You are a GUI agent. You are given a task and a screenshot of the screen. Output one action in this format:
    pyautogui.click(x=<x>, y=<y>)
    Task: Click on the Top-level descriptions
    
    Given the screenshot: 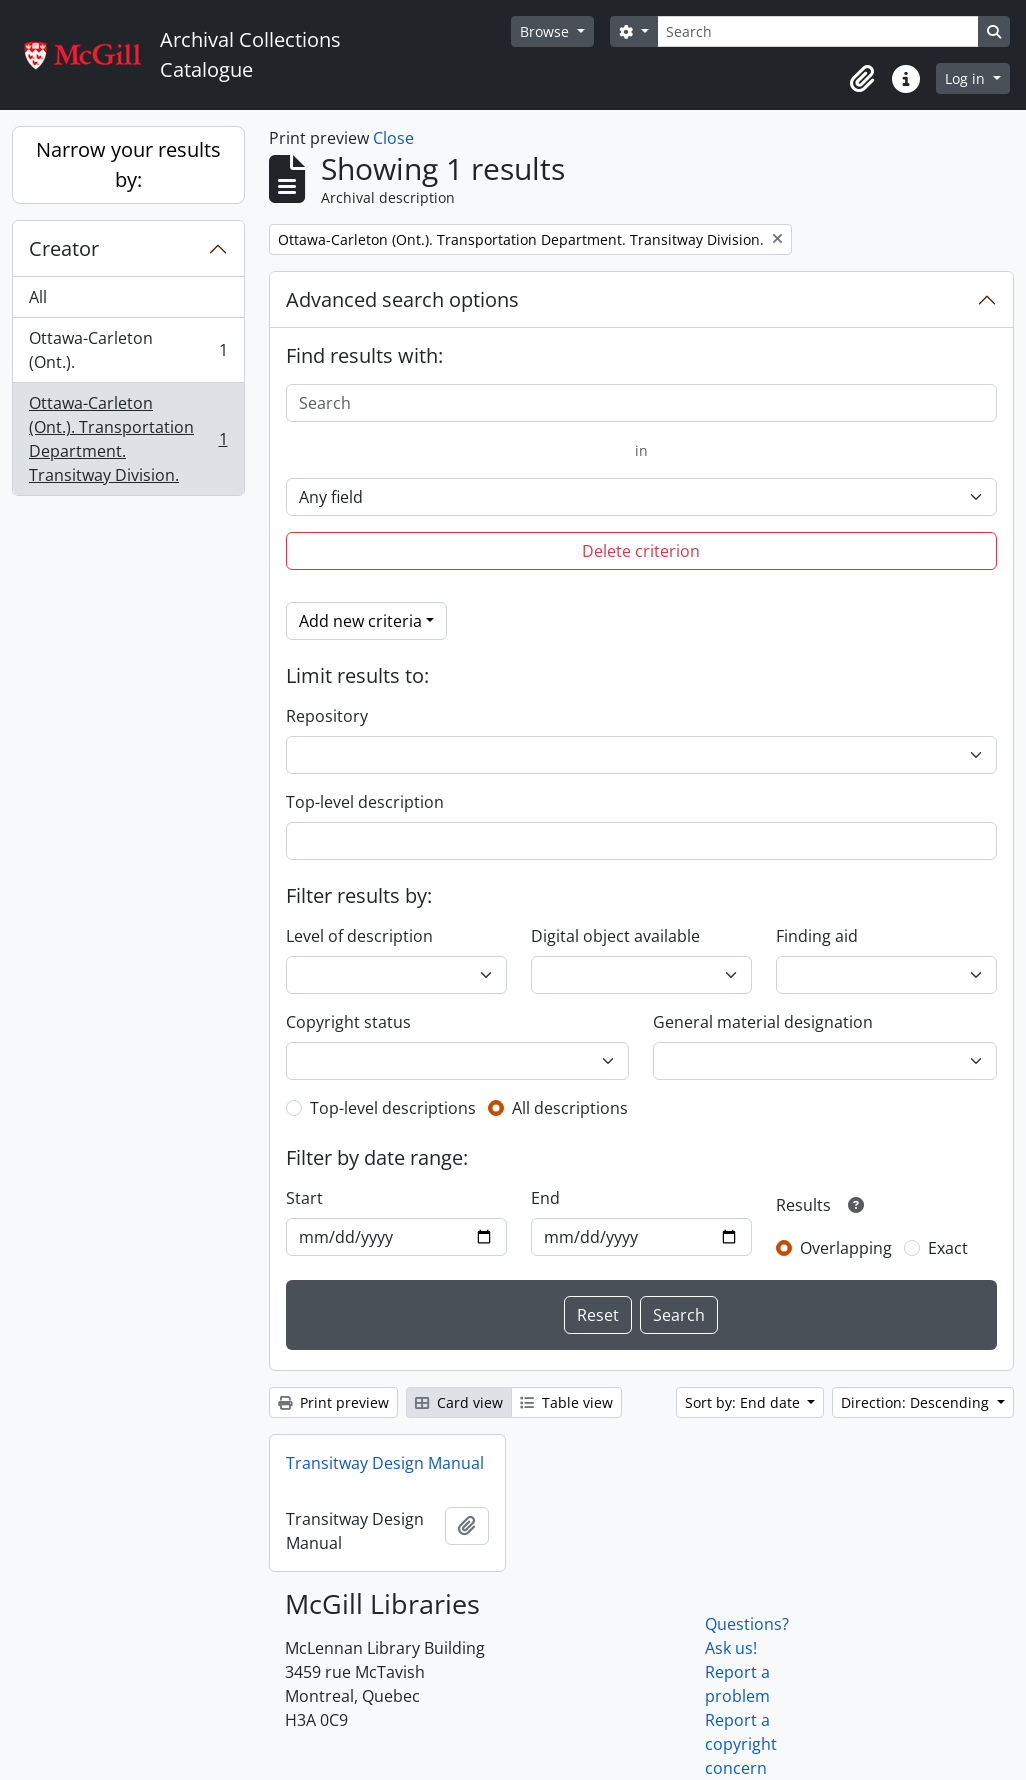 What is the action you would take?
    pyautogui.click(x=393, y=1108)
    